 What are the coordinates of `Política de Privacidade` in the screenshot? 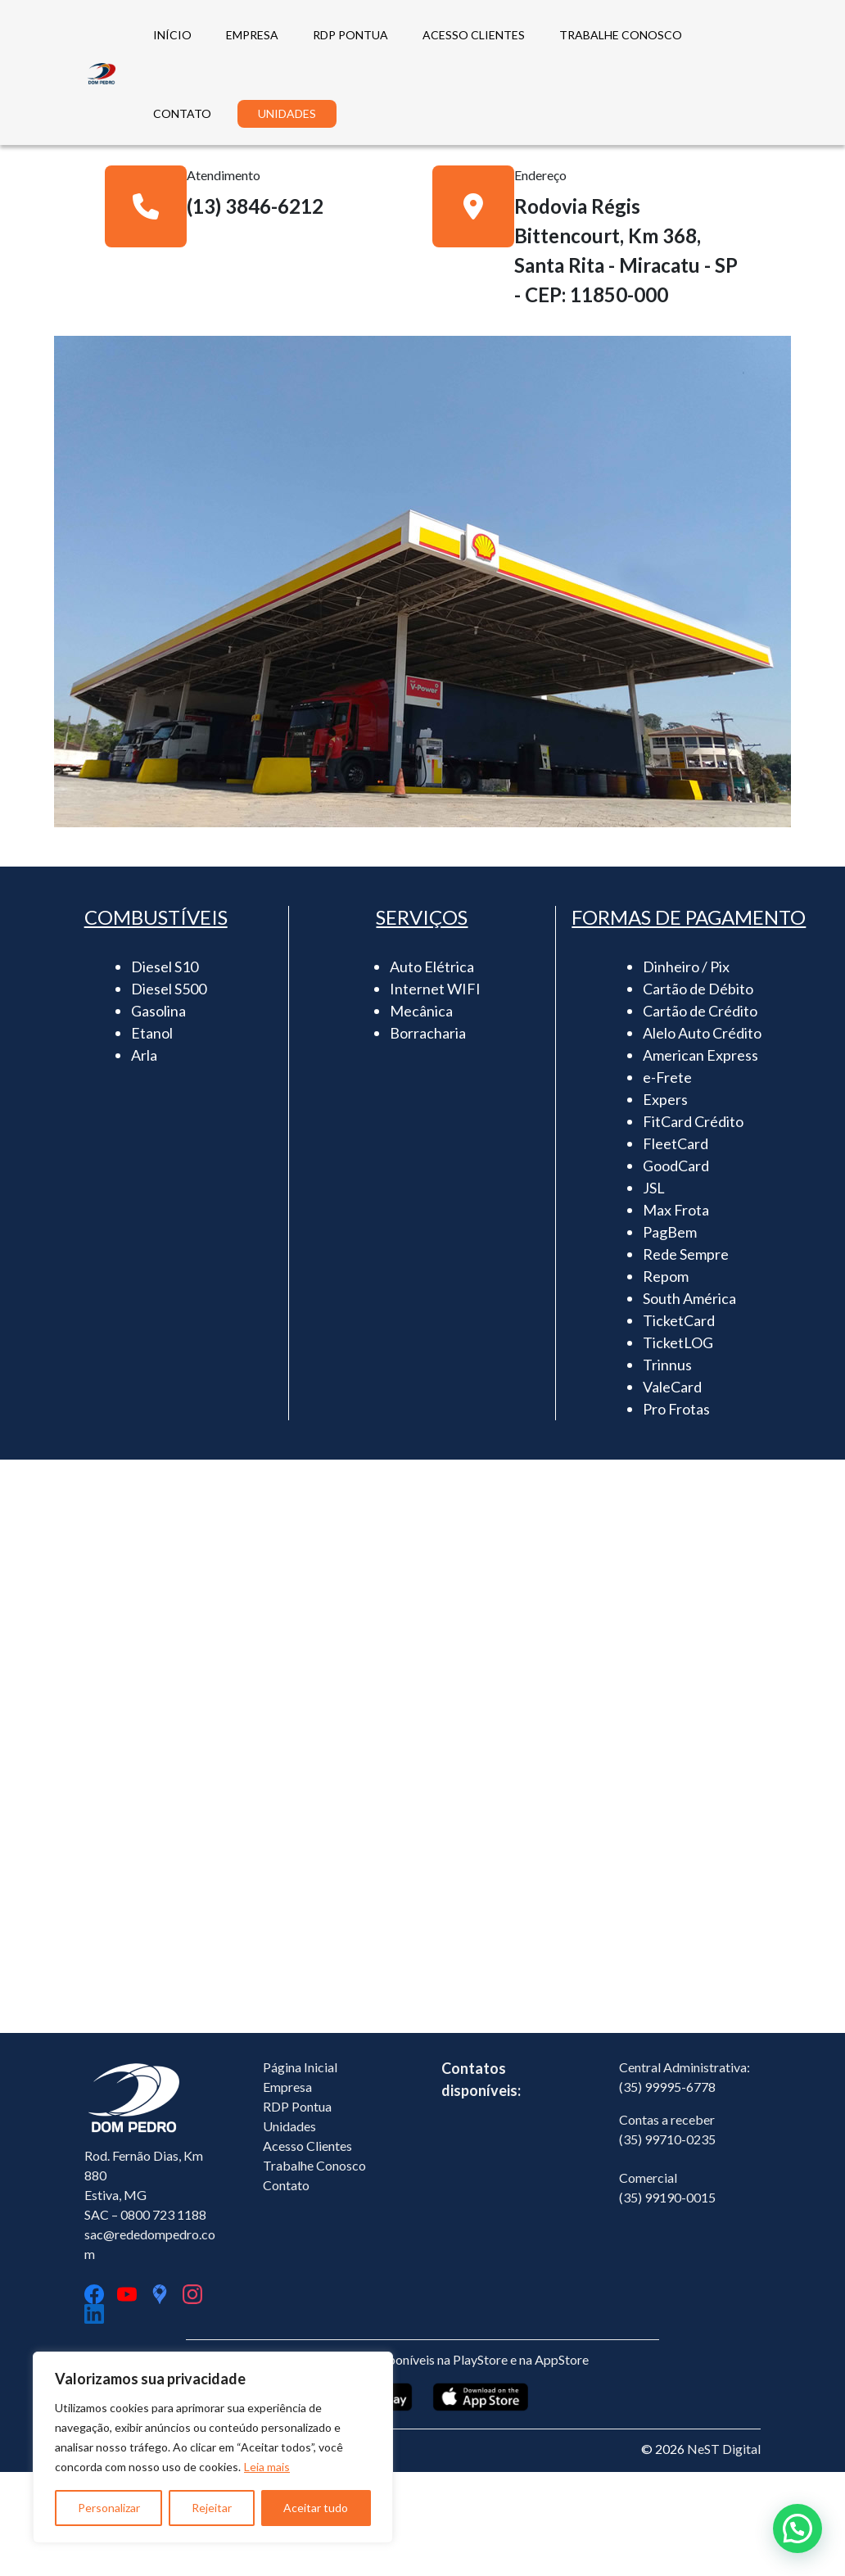 It's located at (149, 2552).